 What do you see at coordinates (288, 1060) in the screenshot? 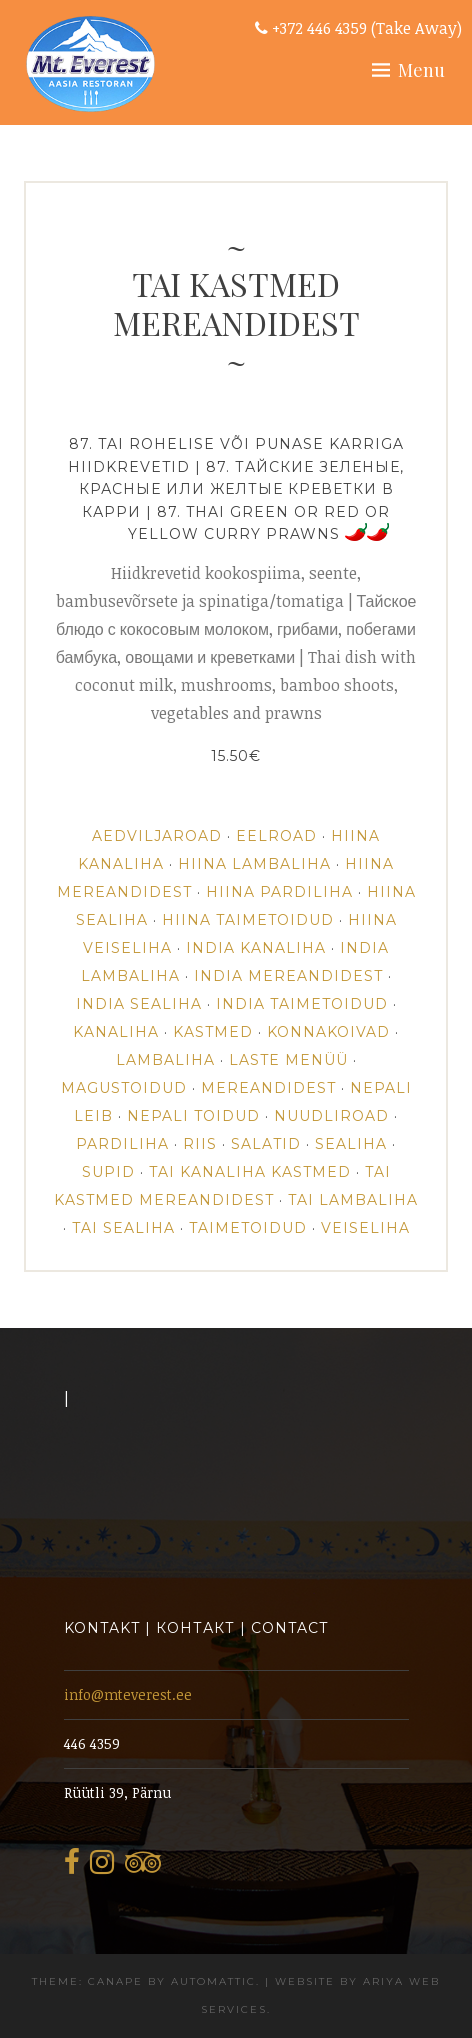
I see `Laste Menüü` at bounding box center [288, 1060].